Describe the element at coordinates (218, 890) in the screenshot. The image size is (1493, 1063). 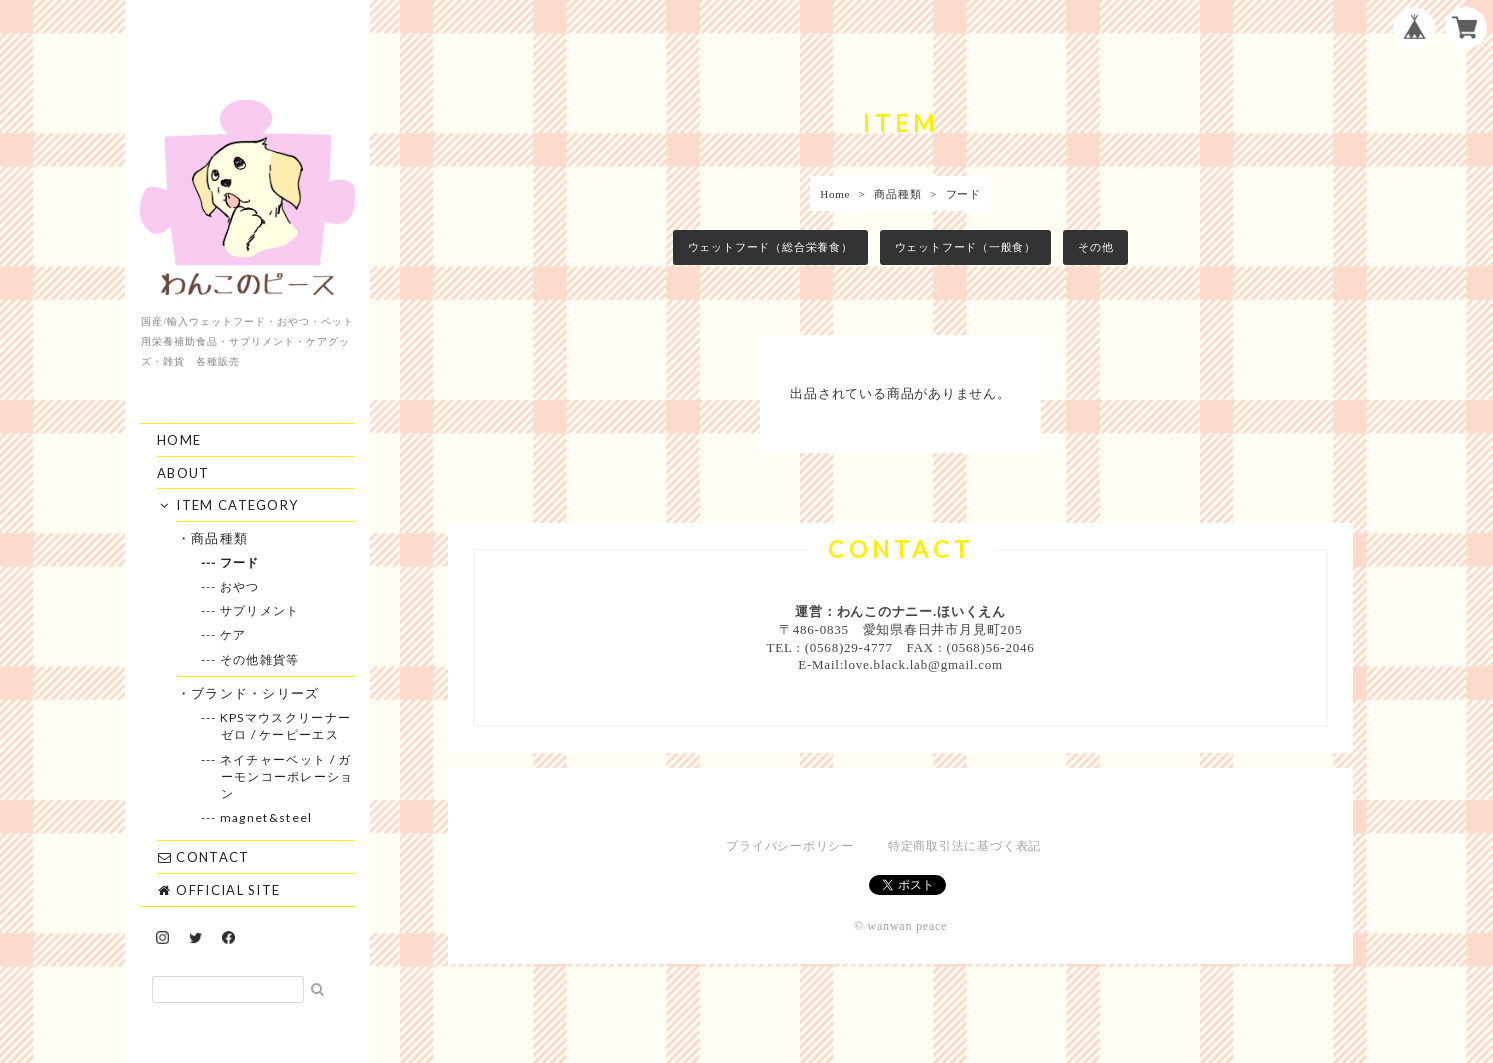
I see `OFFICIAL SITE` at that location.